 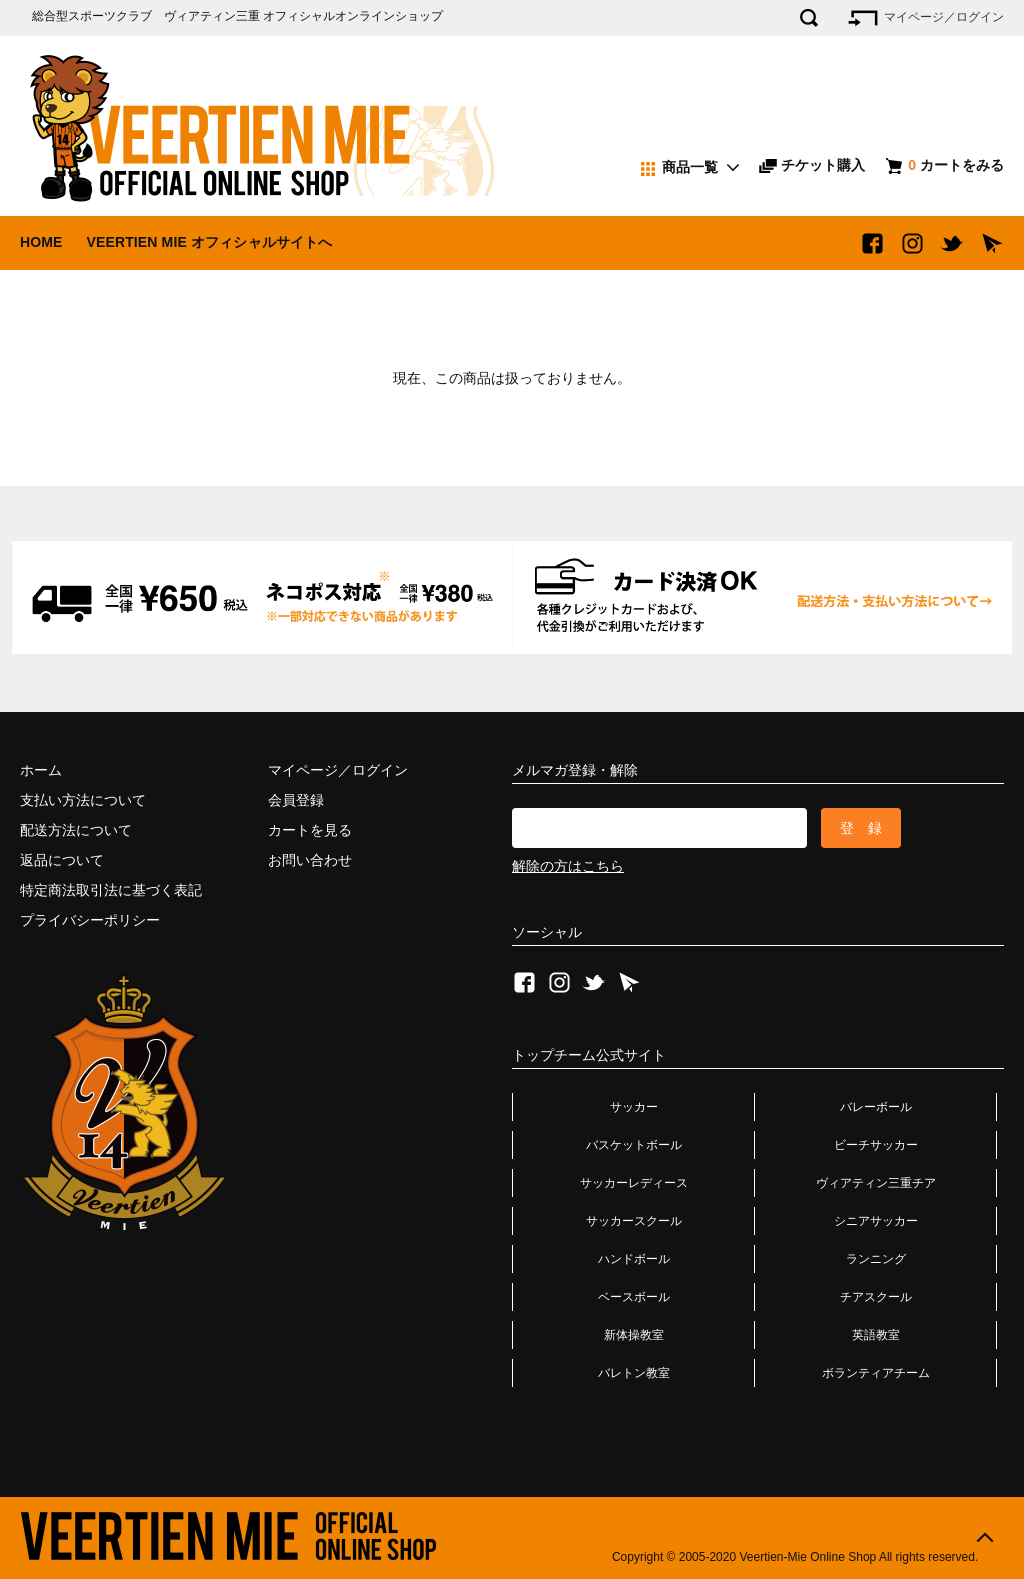 I want to click on HOME, so click(x=41, y=242).